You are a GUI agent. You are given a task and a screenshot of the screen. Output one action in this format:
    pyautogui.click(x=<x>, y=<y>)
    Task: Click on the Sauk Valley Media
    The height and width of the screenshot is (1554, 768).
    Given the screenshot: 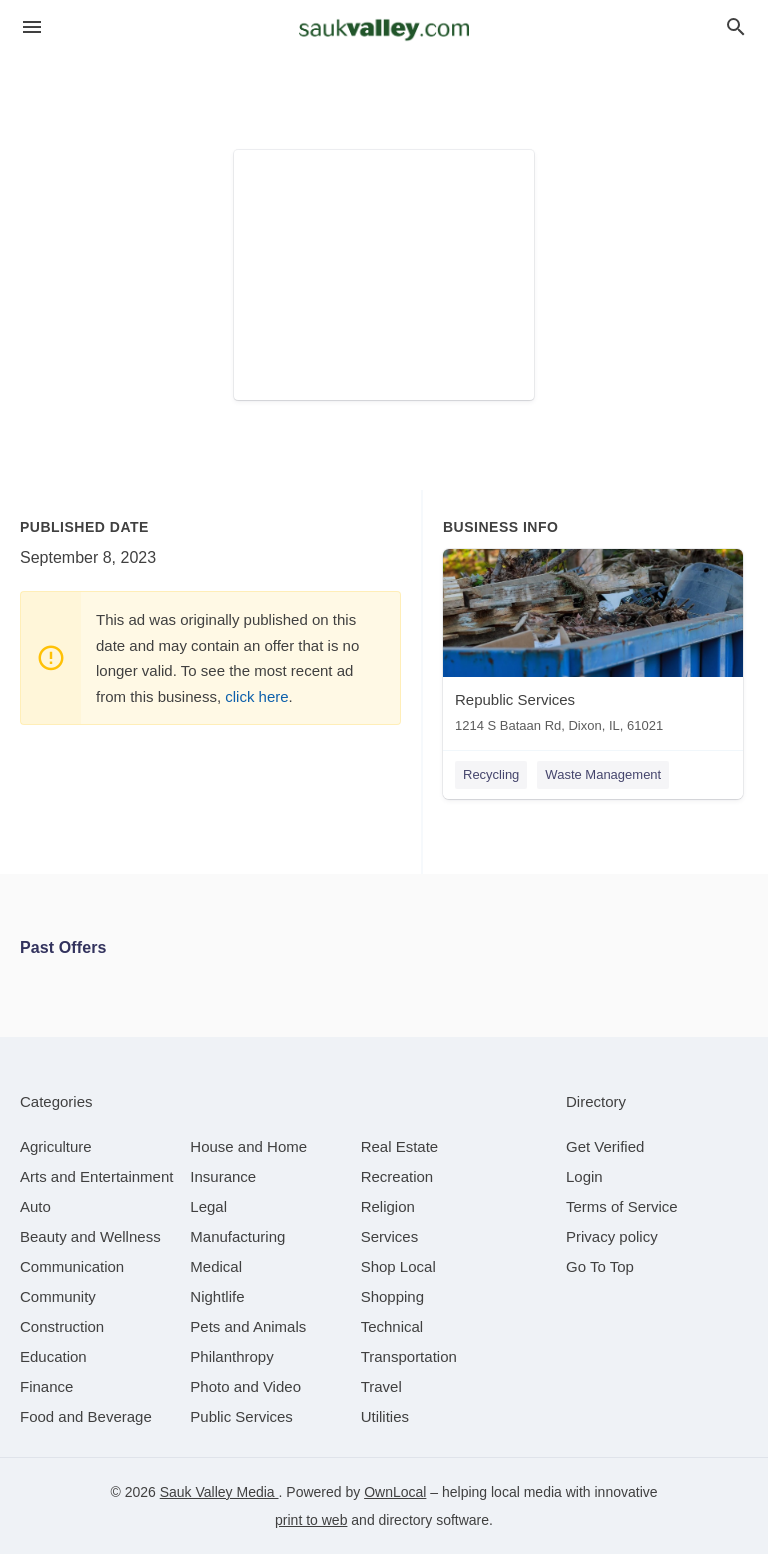 What is the action you would take?
    pyautogui.click(x=219, y=1492)
    